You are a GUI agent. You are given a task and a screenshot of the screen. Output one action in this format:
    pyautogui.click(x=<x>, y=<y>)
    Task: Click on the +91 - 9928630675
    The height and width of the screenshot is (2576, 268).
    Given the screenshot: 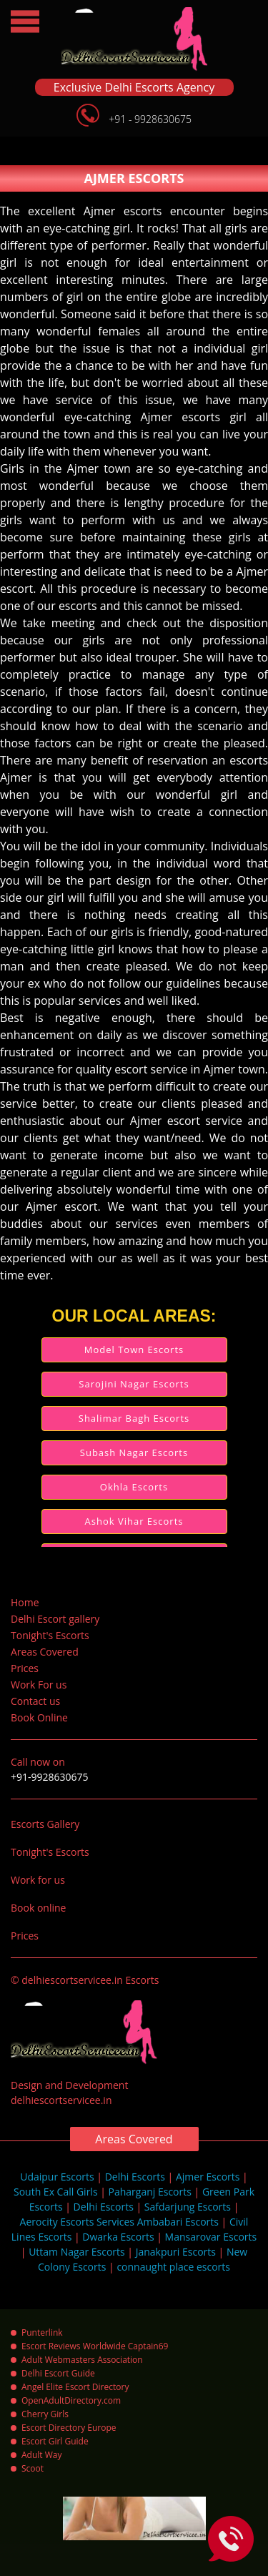 What is the action you would take?
    pyautogui.click(x=150, y=119)
    